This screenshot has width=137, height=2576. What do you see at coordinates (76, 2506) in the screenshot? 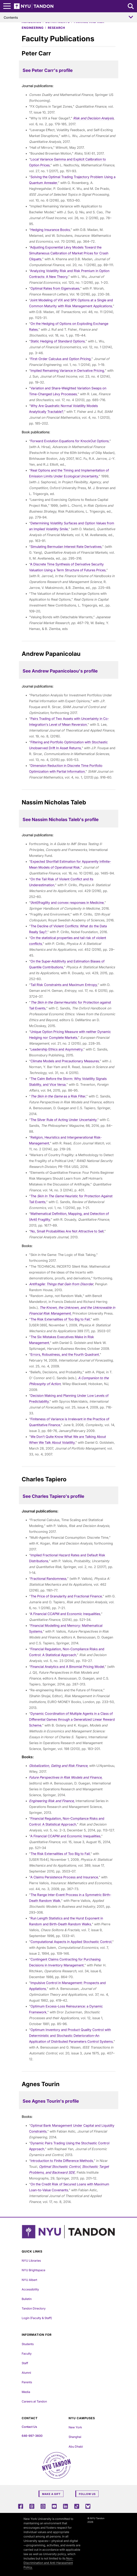
I see `[TikTok]` at bounding box center [76, 2506].